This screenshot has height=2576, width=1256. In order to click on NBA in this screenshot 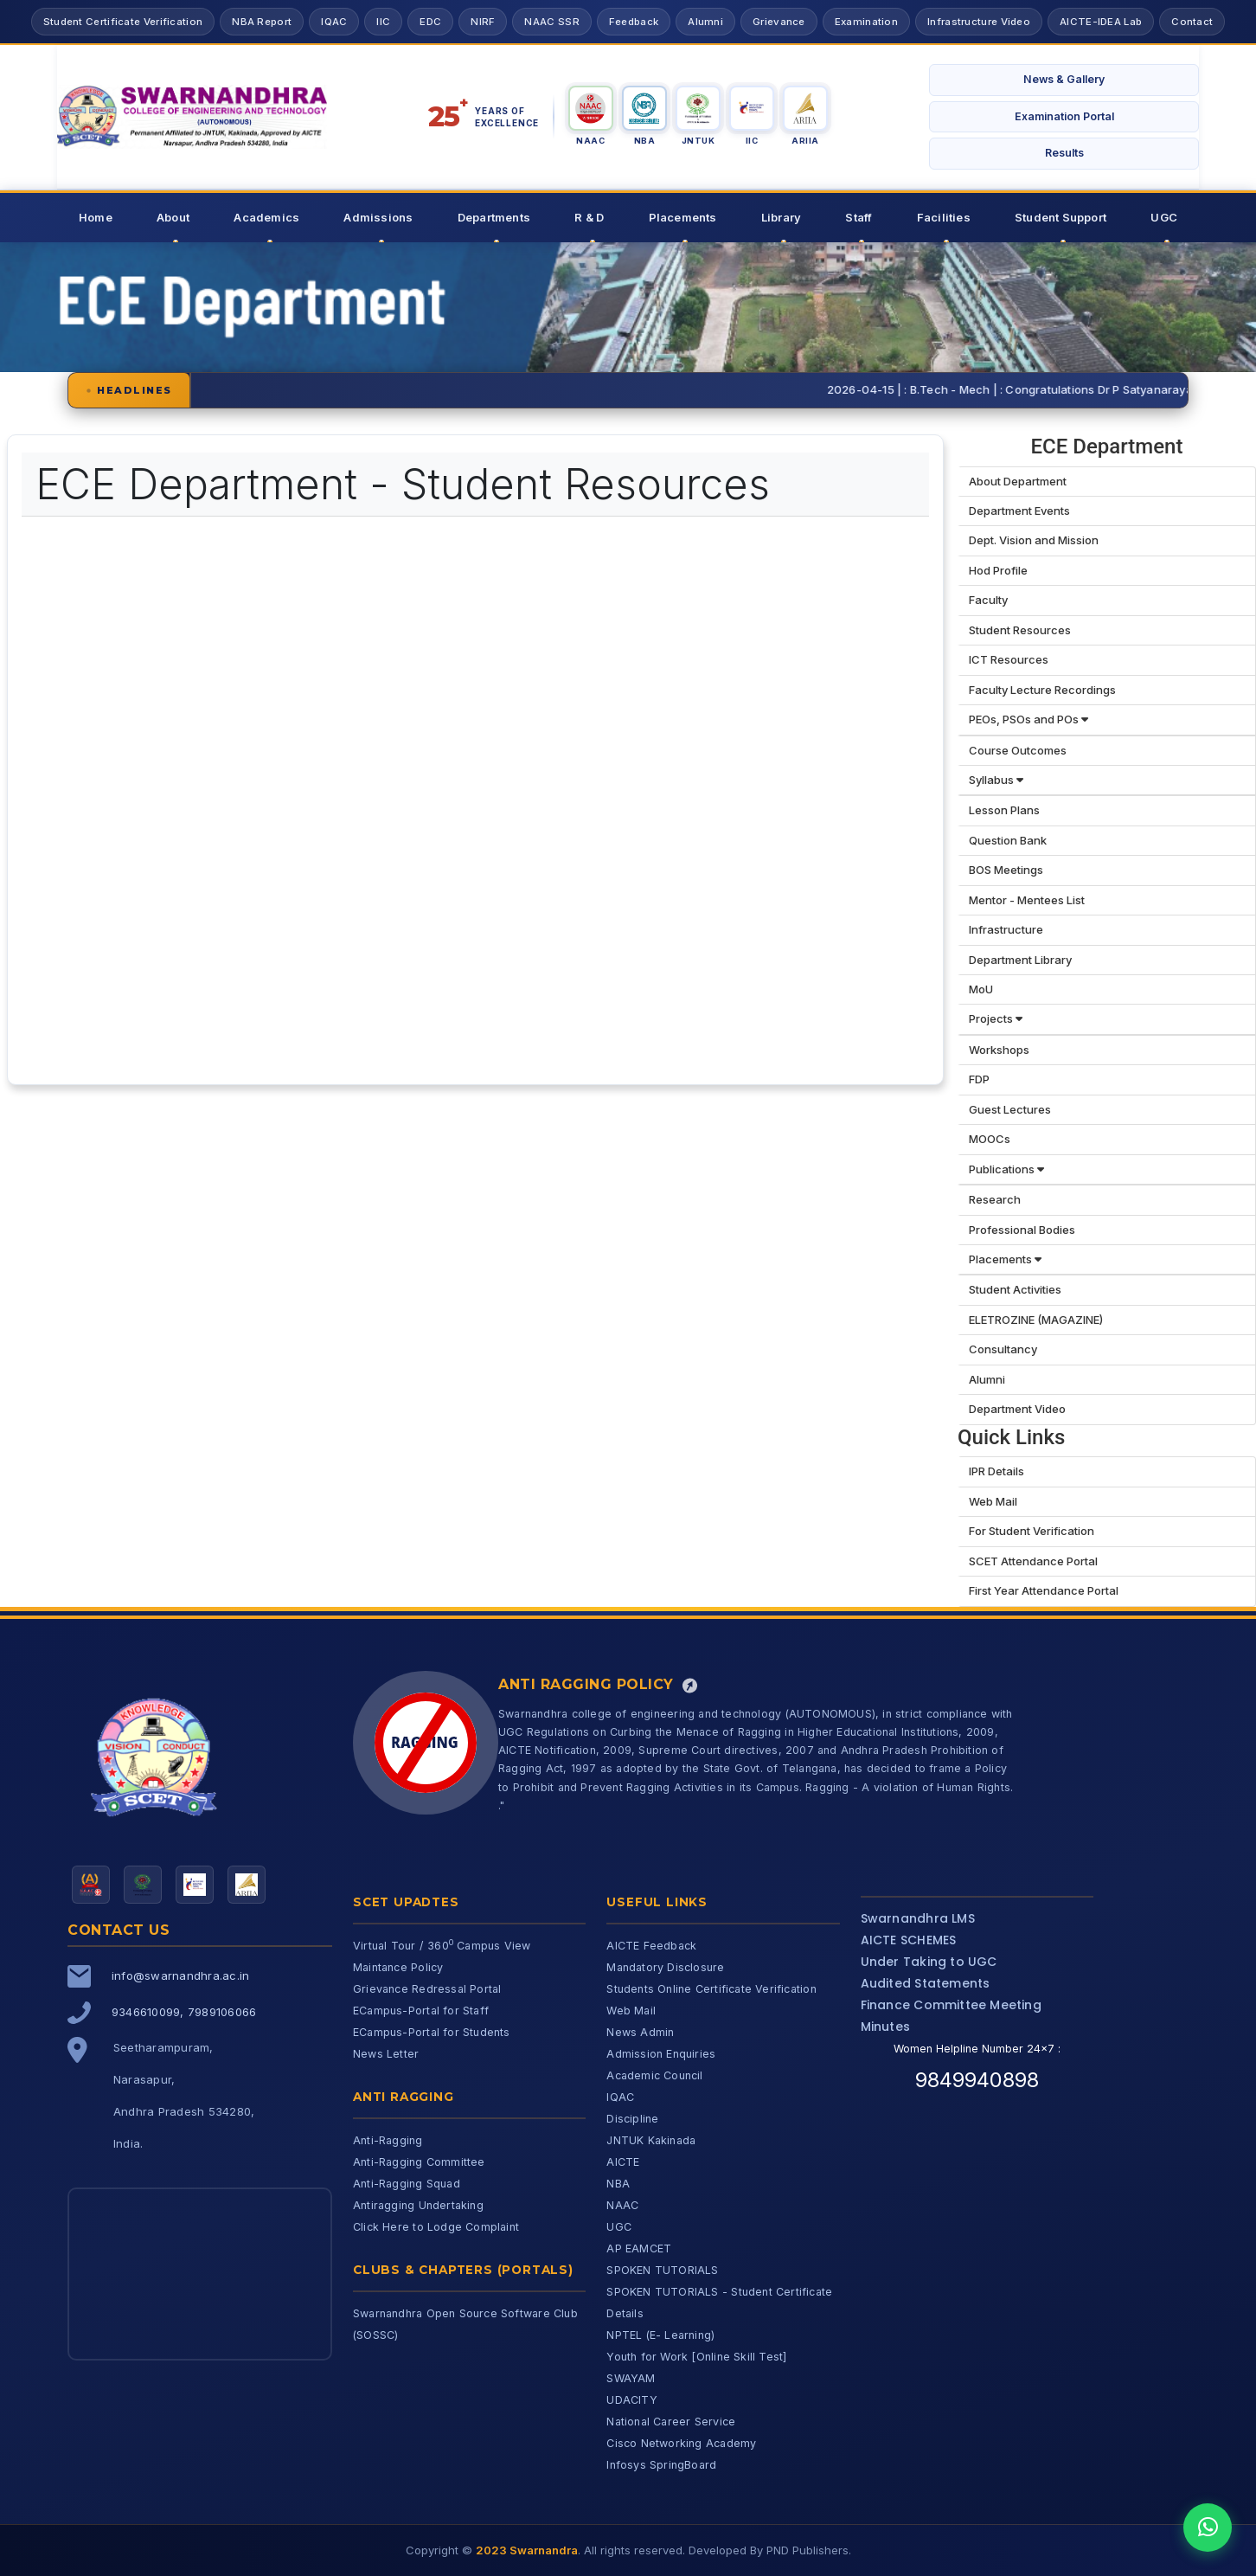, I will do `click(618, 2183)`.